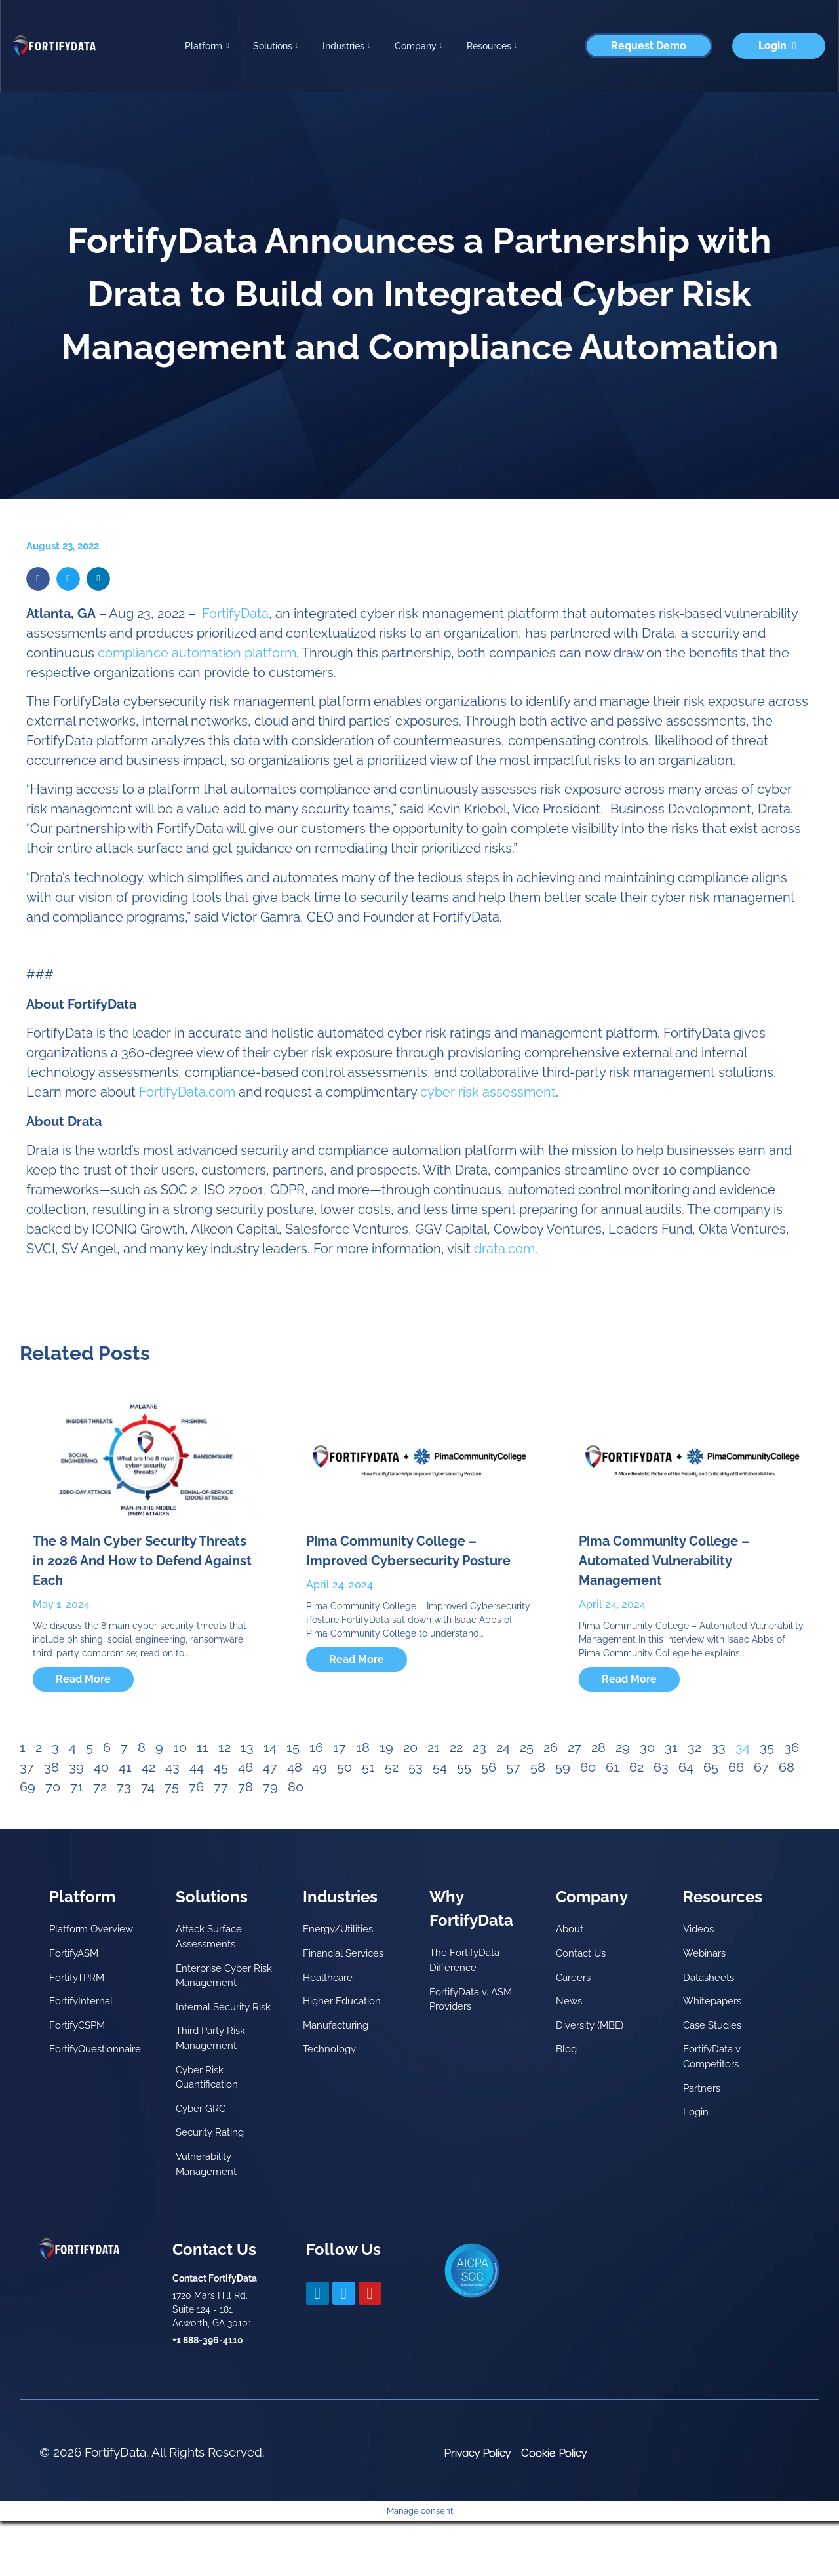 The height and width of the screenshot is (2576, 839). Describe the element at coordinates (100, 1787) in the screenshot. I see `72` at that location.